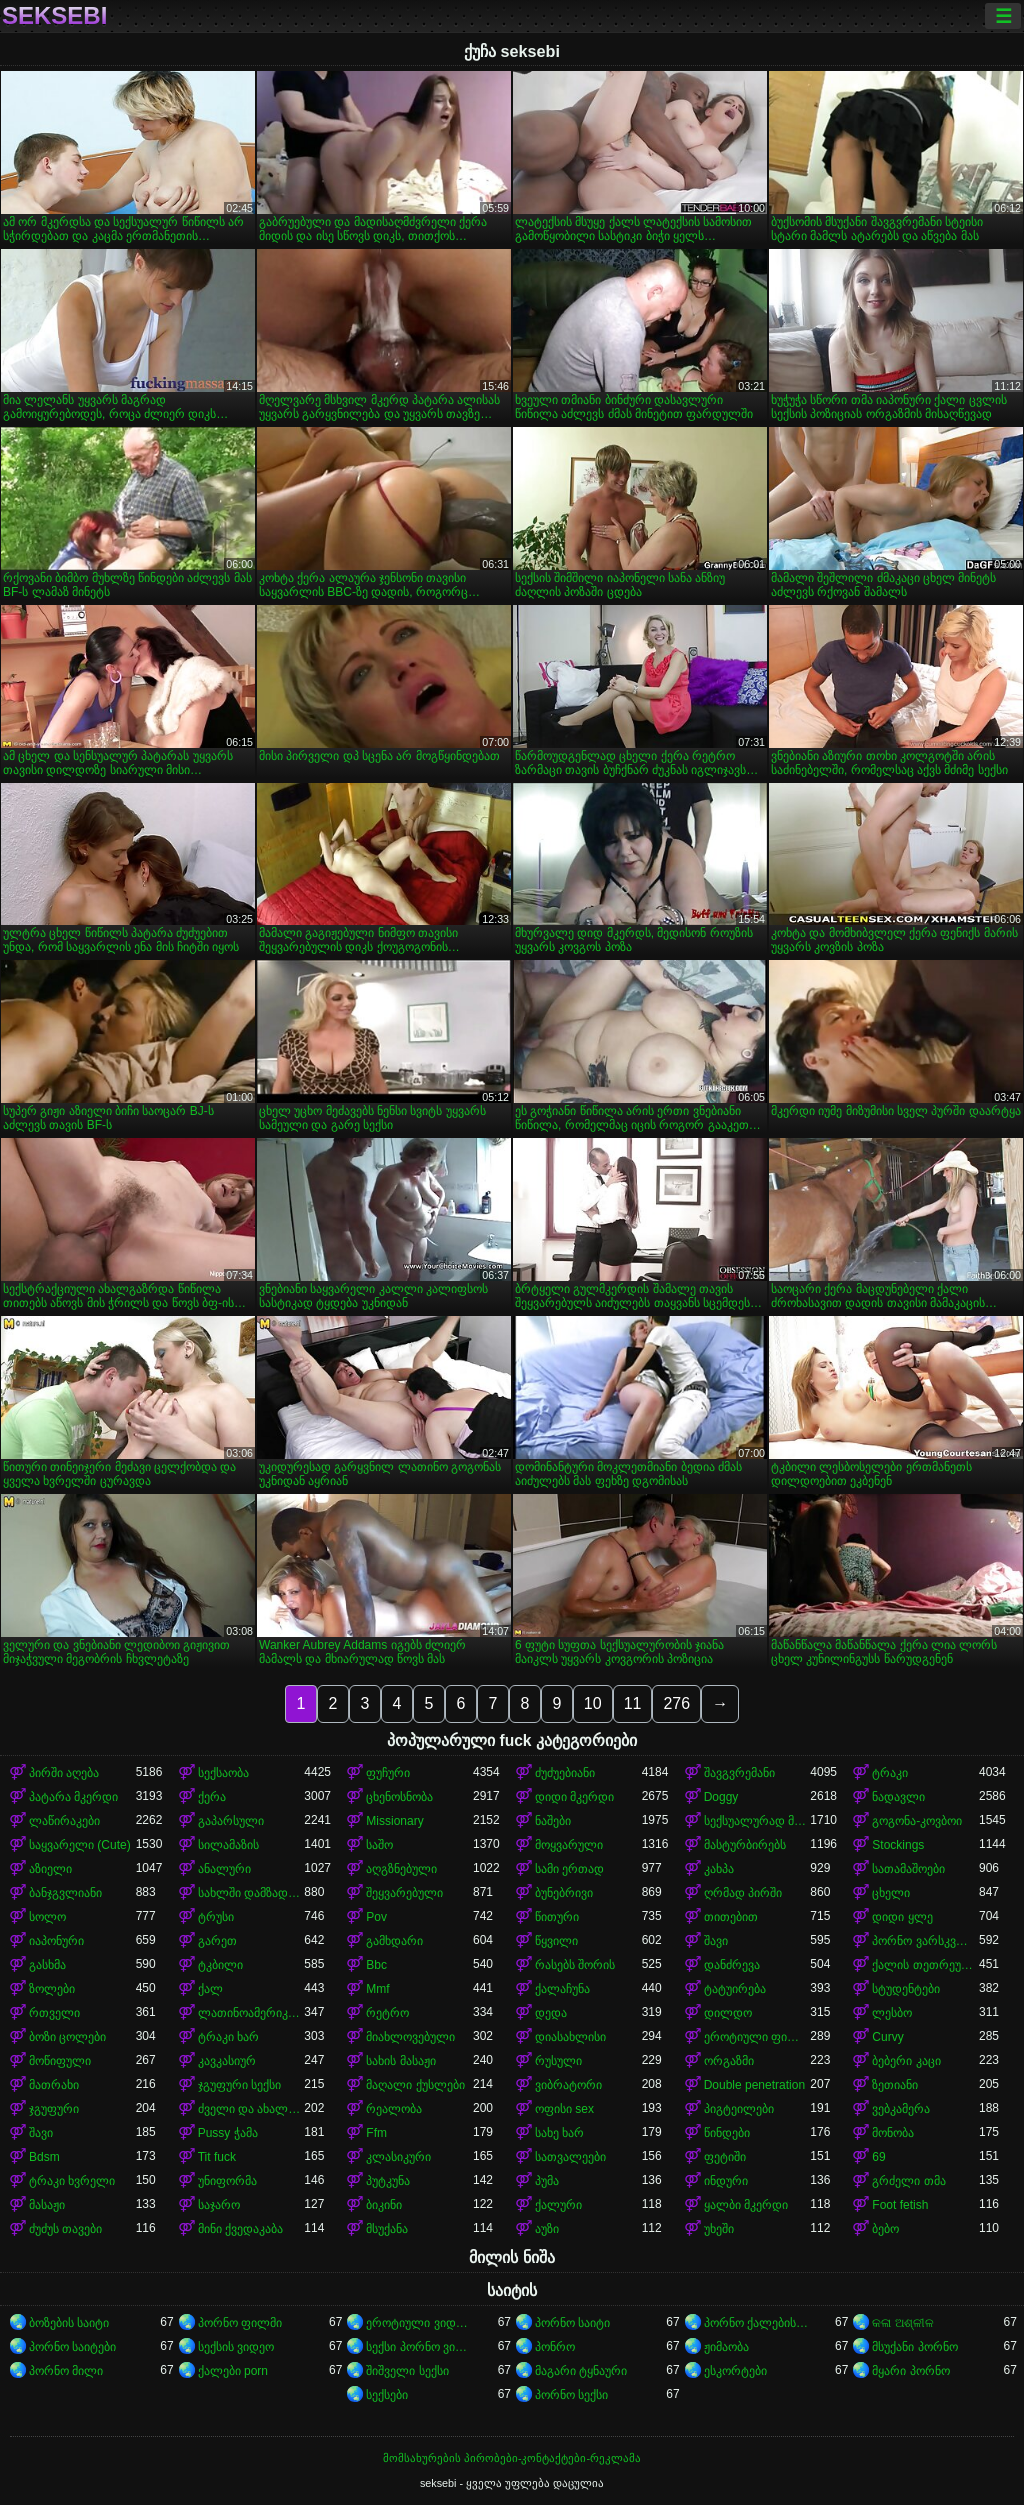  Describe the element at coordinates (239, 2085) in the screenshot. I see `ჯგუფური სექსი` at that location.